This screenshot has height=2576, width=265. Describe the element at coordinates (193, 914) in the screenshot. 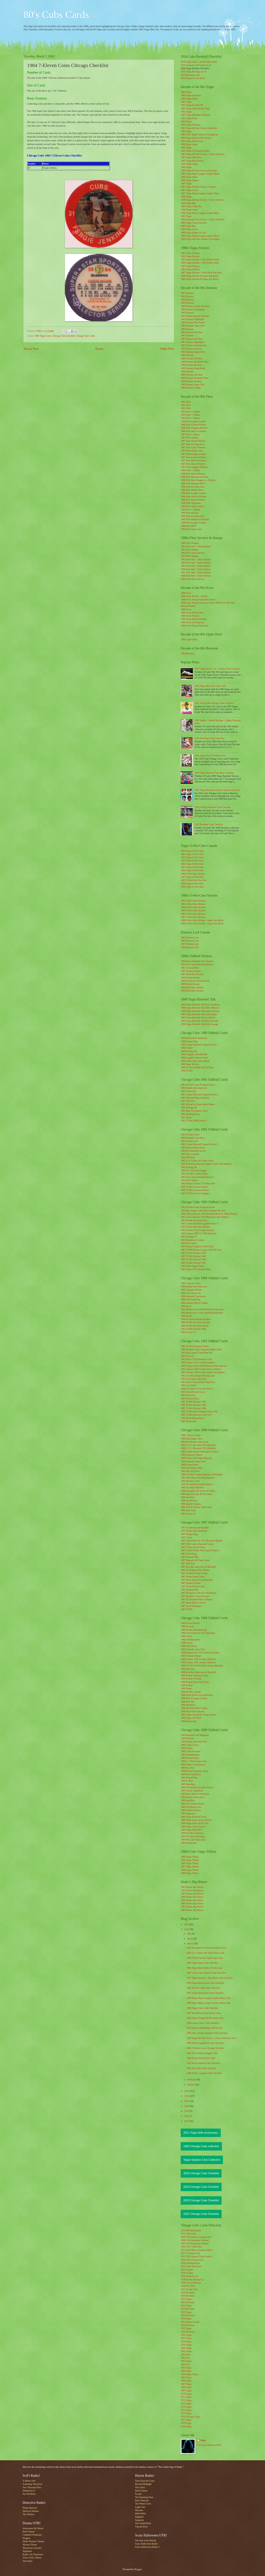

I see `1986 O-Pee-Chee Stickers` at that location.